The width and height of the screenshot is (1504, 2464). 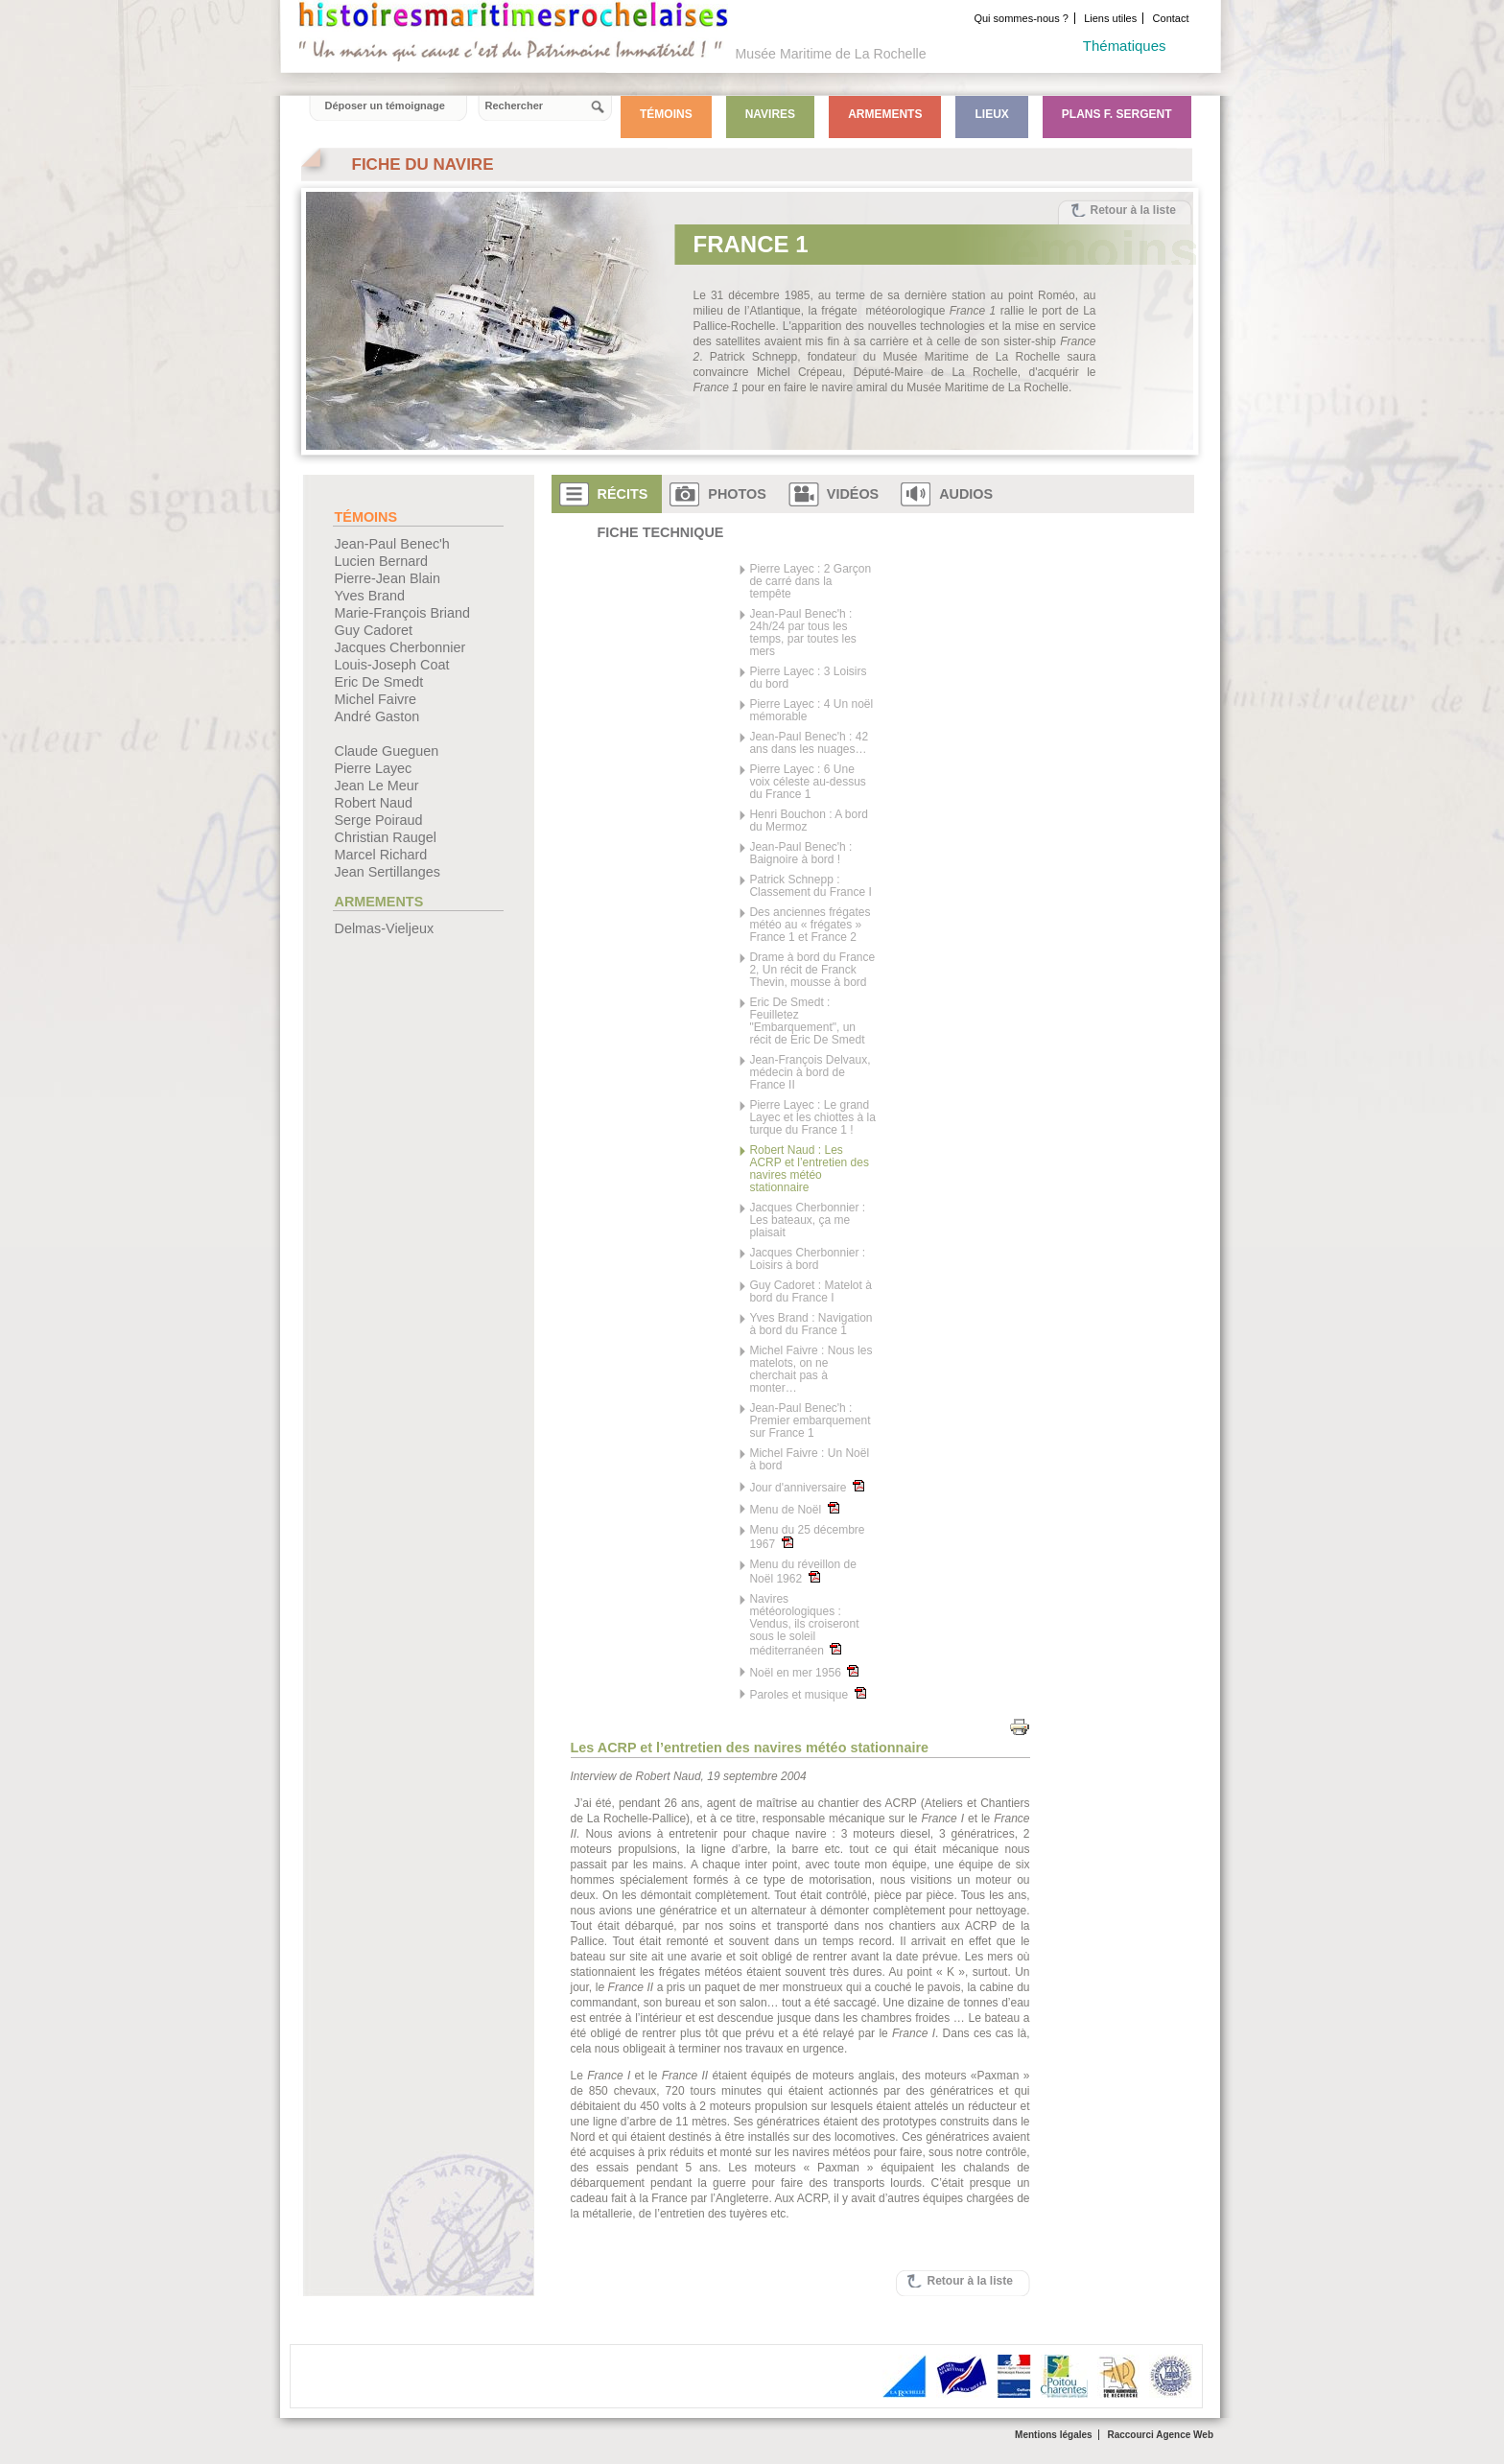 I want to click on Jean-Paul Benec'h : 24h/24 par tous les temps, par toutes les mers, so click(x=802, y=633).